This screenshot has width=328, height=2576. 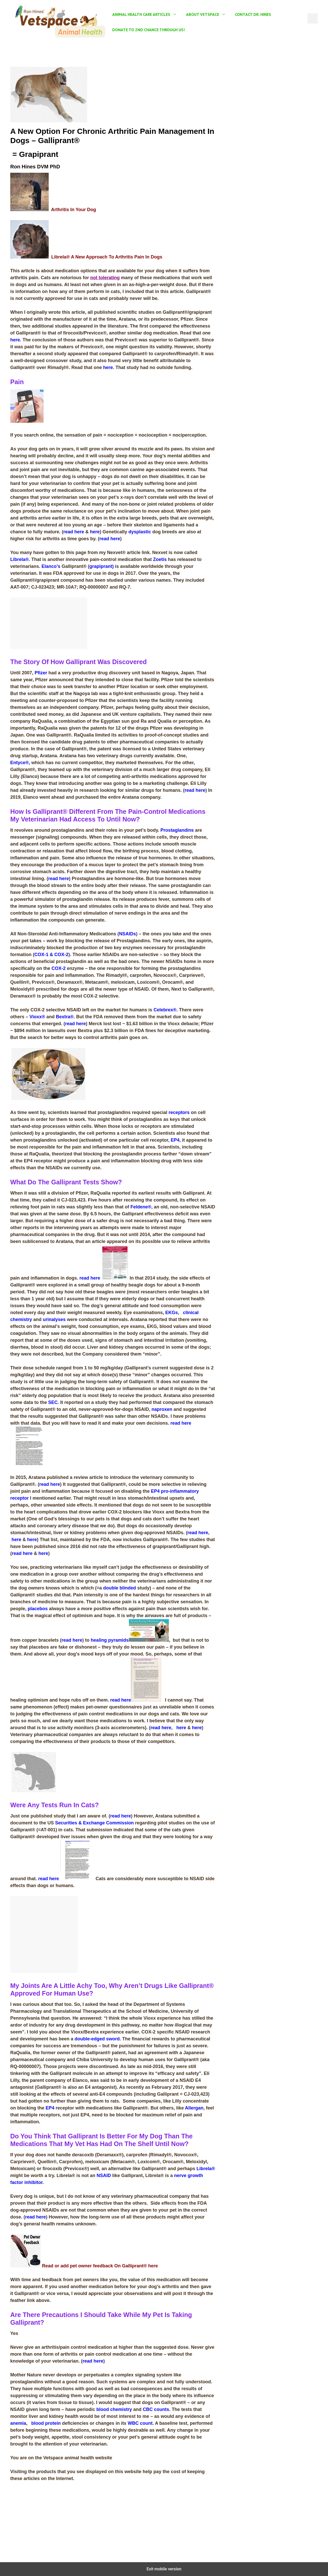 What do you see at coordinates (53, 1402) in the screenshot?
I see `SEC` at bounding box center [53, 1402].